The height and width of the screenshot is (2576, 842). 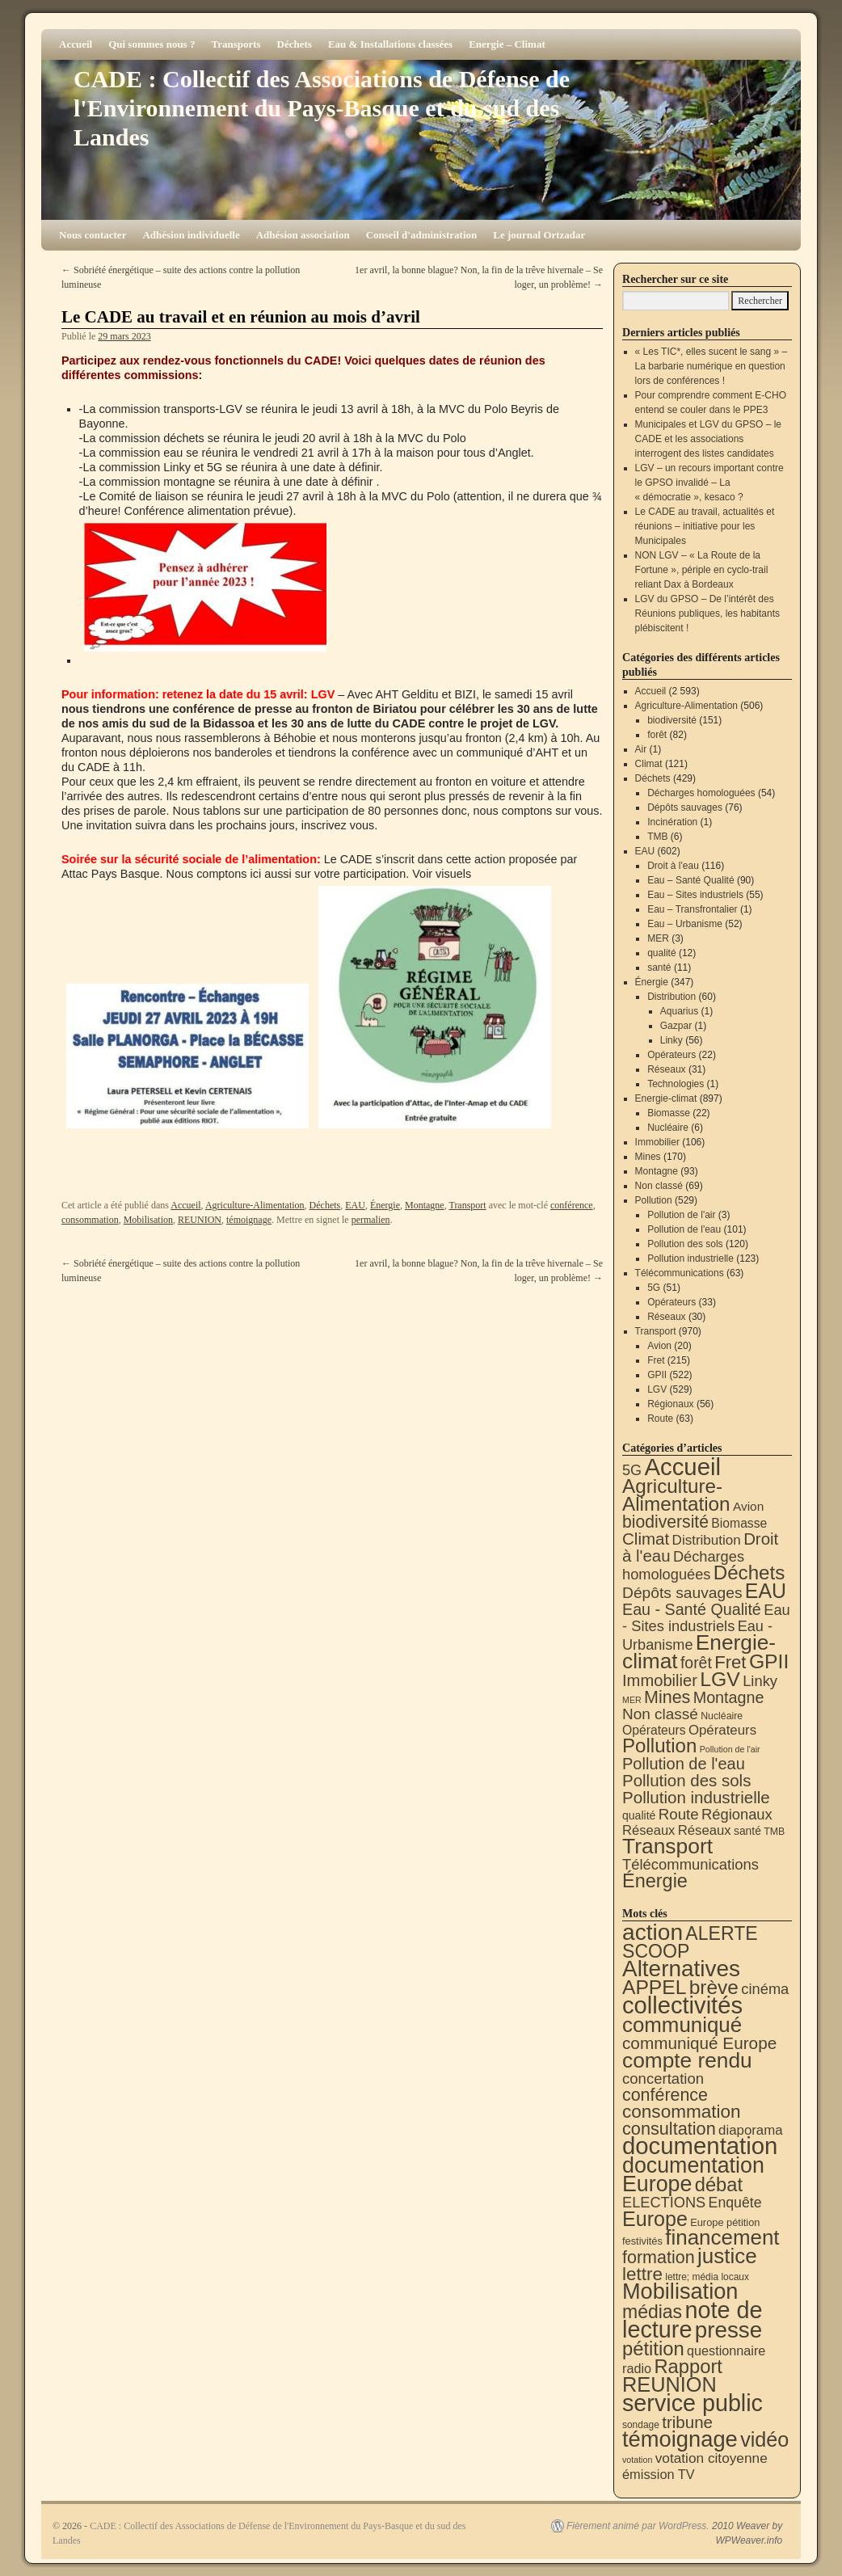 What do you see at coordinates (692, 909) in the screenshot?
I see `Eau – Transfrontalier` at bounding box center [692, 909].